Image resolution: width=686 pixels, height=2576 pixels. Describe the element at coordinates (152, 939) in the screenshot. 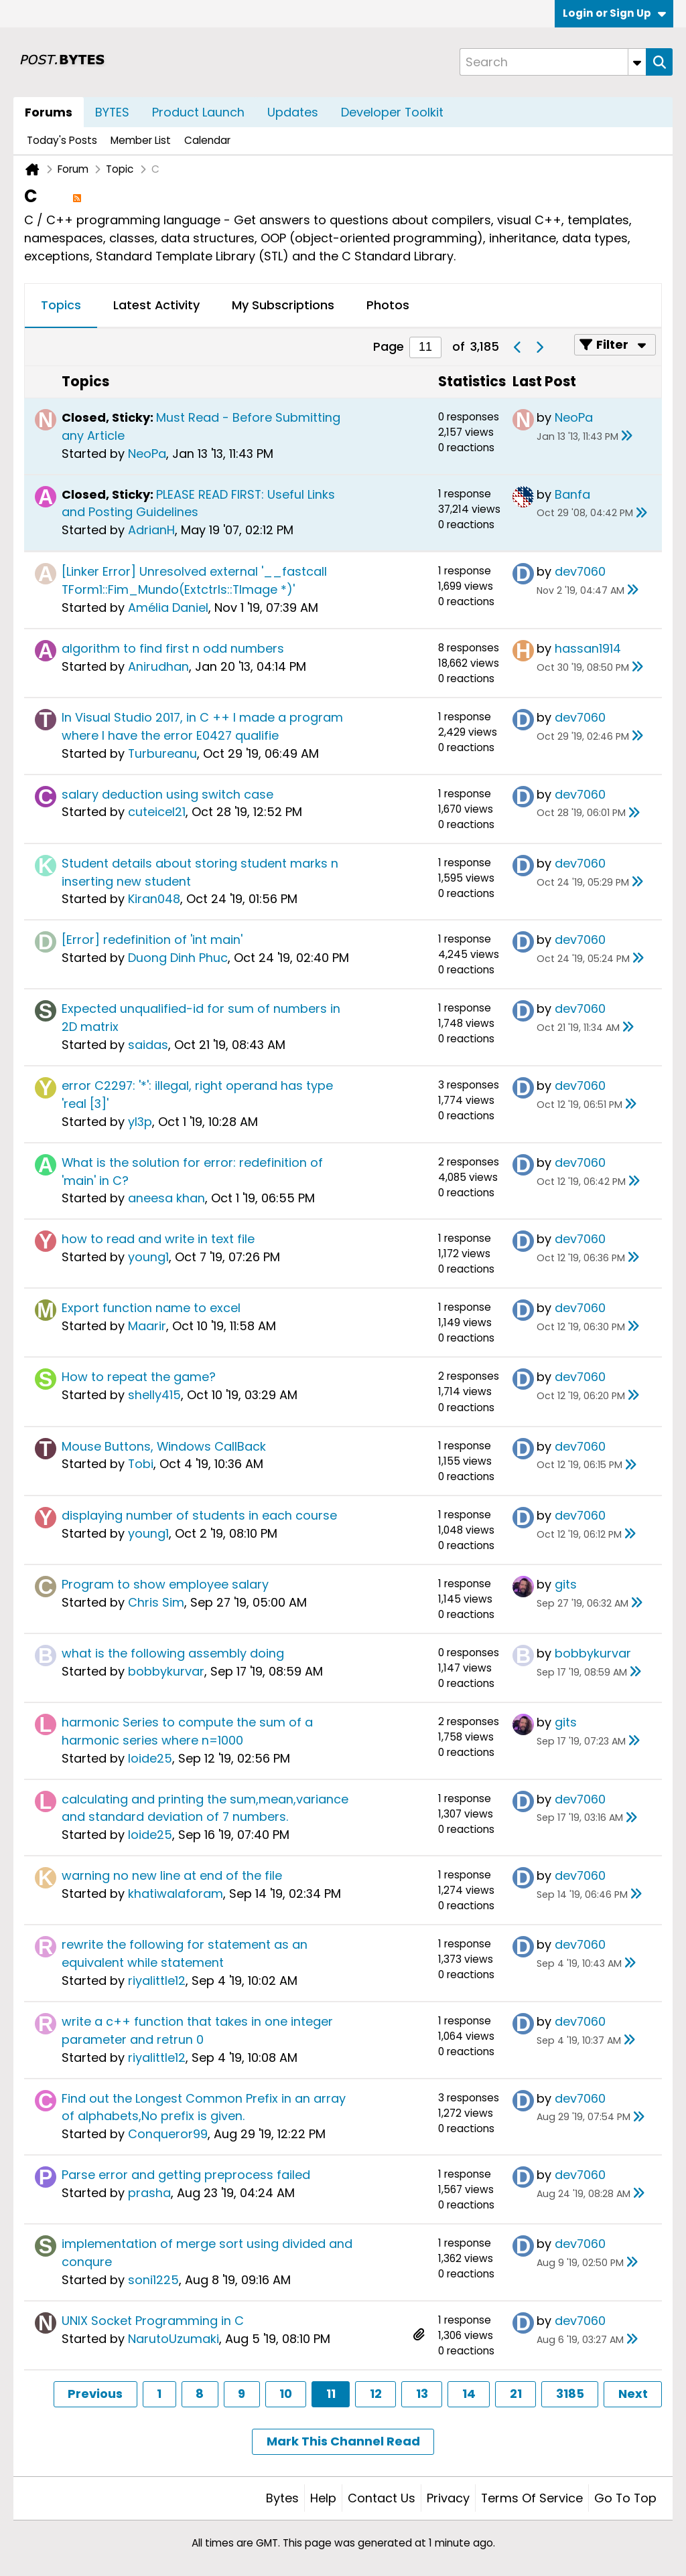

I see `[Error] redefinition of 'int main'` at that location.